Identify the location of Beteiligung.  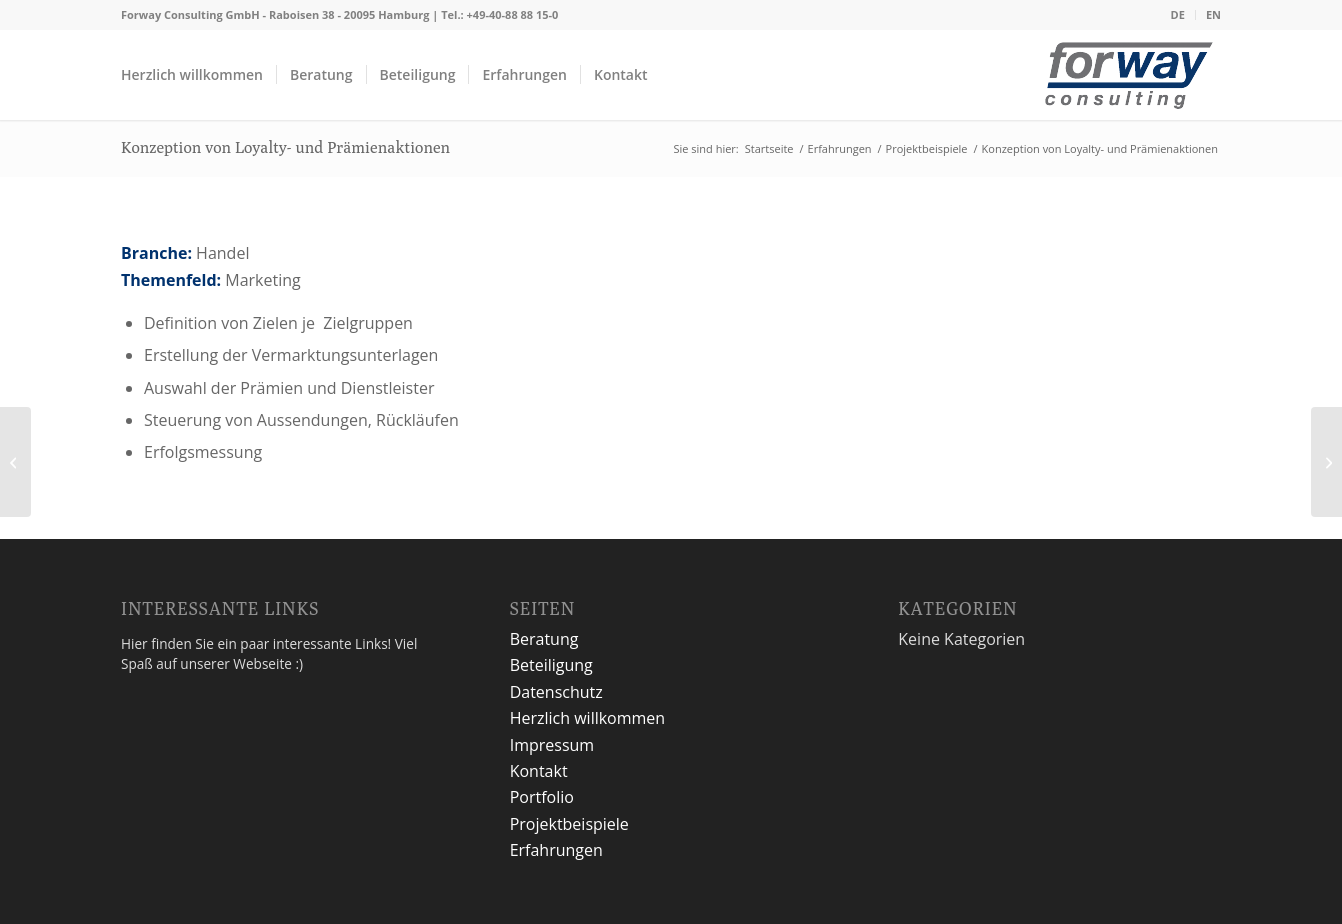
(551, 665).